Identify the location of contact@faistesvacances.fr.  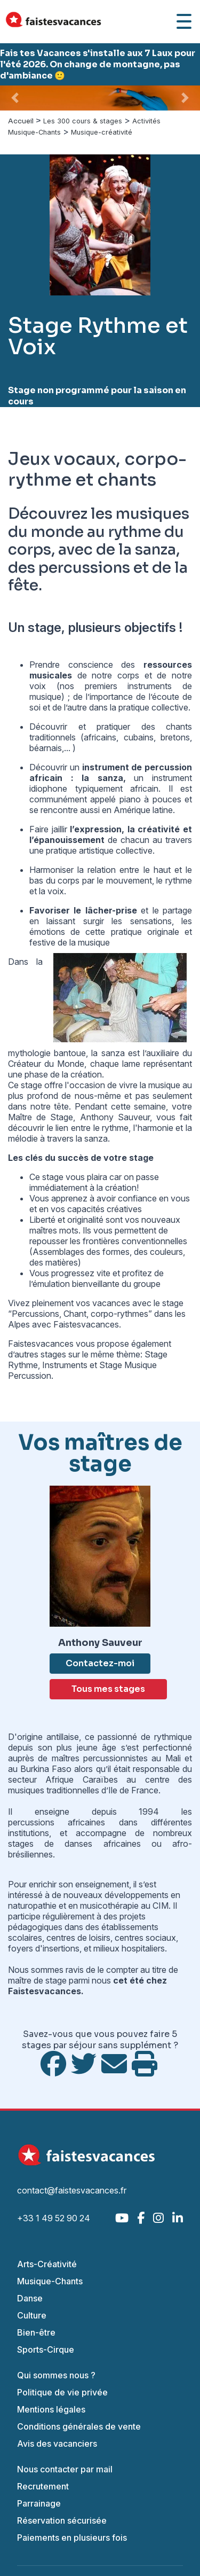
(71, 2190).